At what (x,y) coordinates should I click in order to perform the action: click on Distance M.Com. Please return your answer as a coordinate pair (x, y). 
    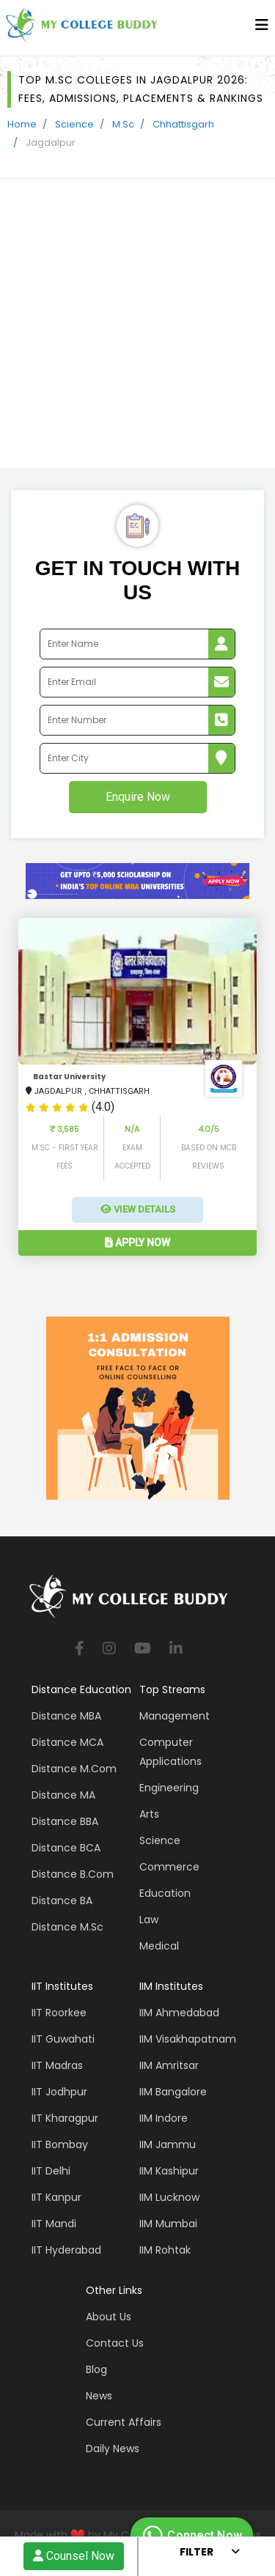
    Looking at the image, I should click on (74, 1768).